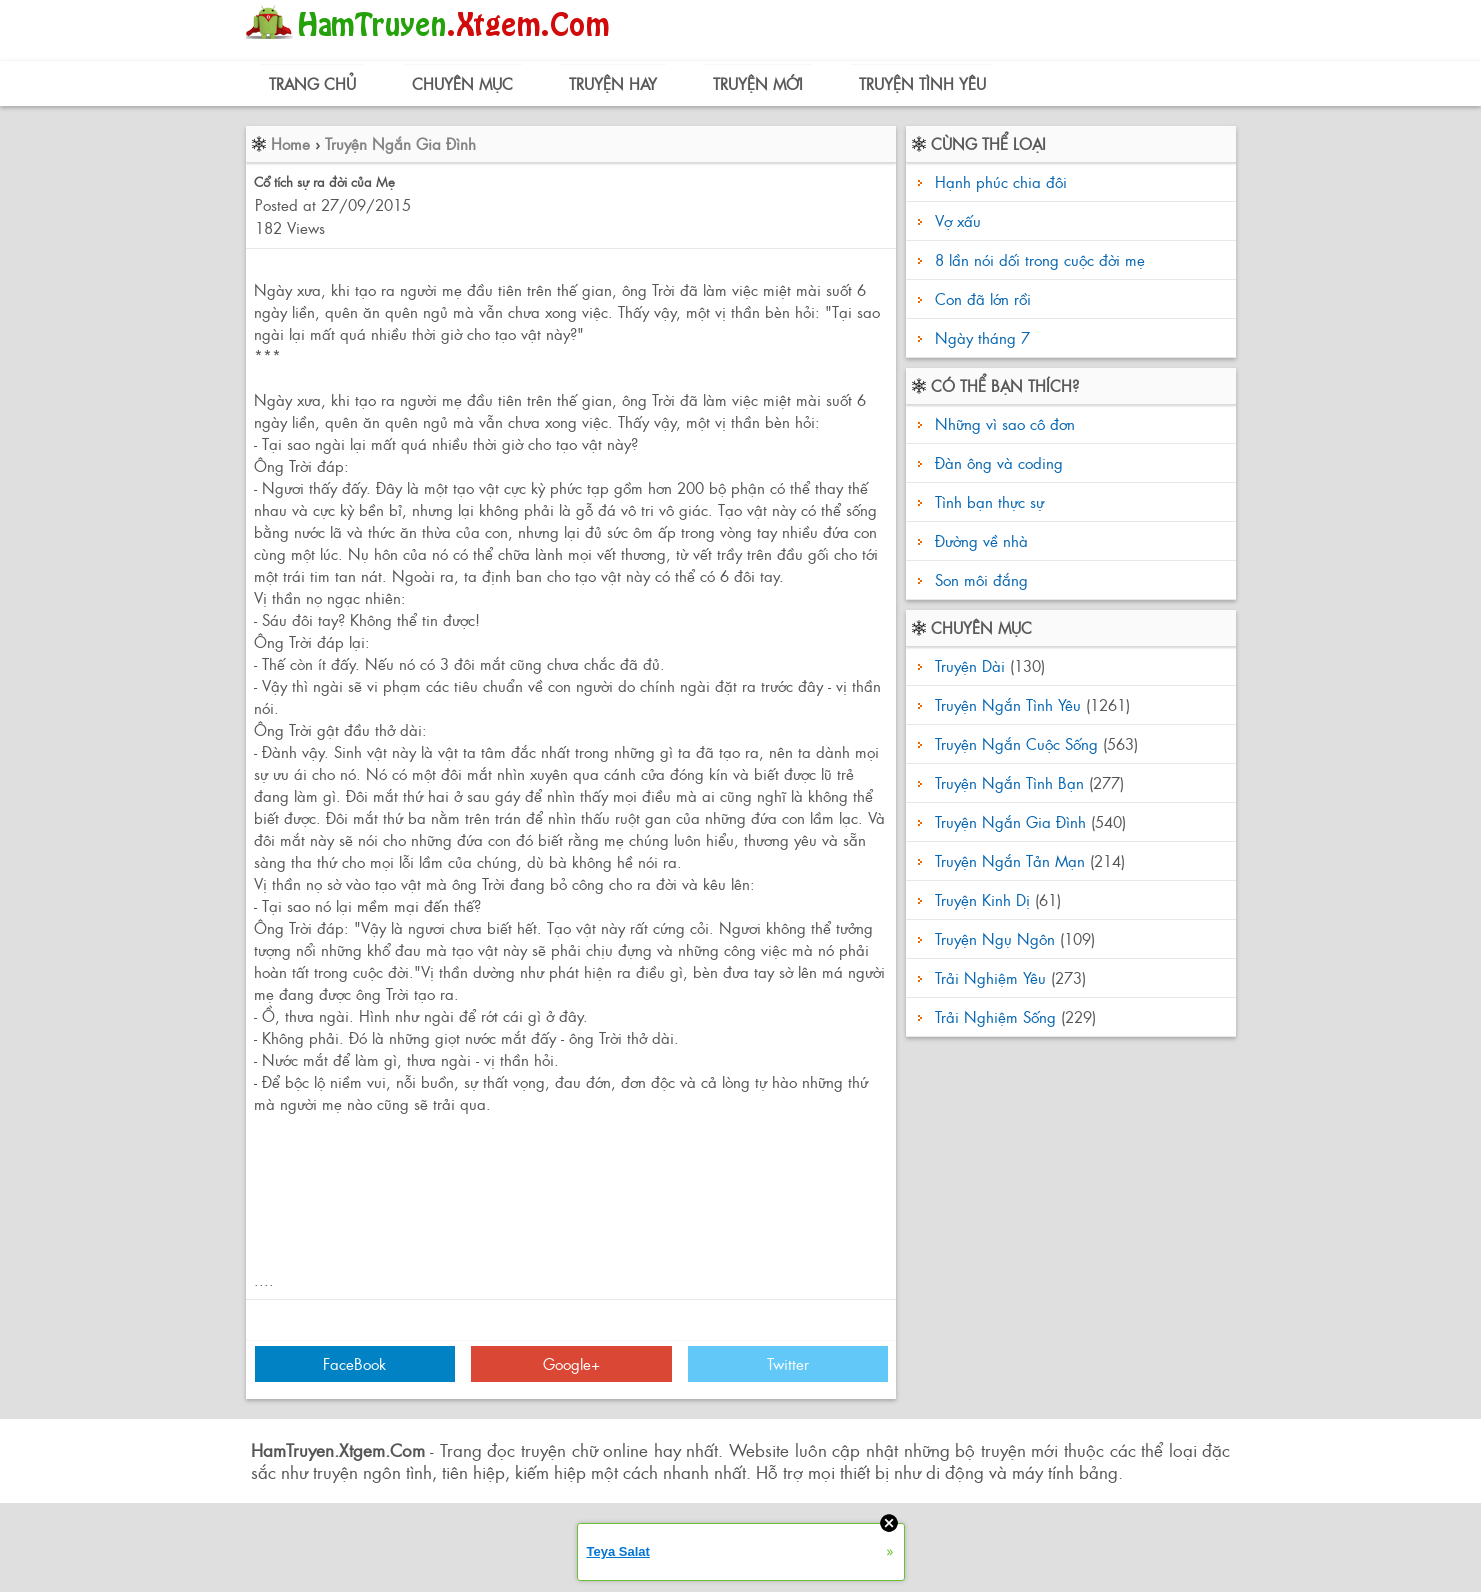  I want to click on Truyện Ngắn Cuộc Sống, so click(1016, 743).